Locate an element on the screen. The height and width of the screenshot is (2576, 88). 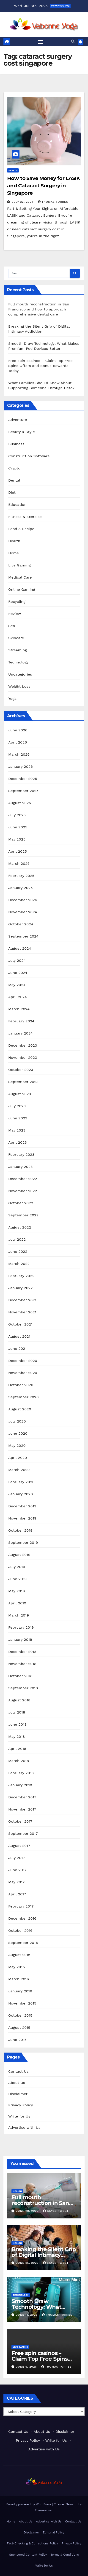
June 2026 is located at coordinates (18, 730).